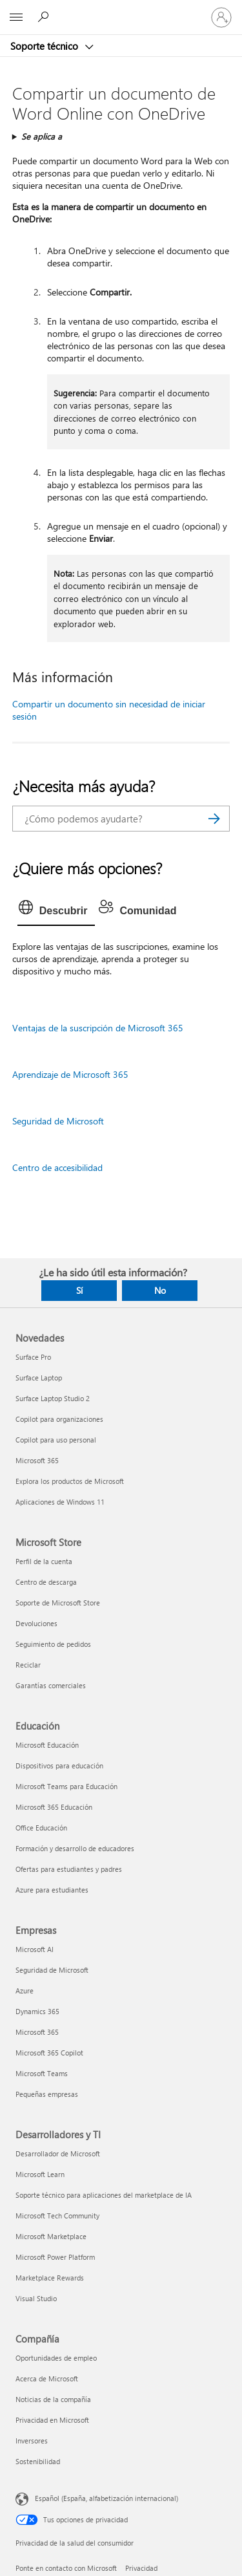  What do you see at coordinates (38, 1377) in the screenshot?
I see `Surface Laptop [Surface Laptop Novedades]` at bounding box center [38, 1377].